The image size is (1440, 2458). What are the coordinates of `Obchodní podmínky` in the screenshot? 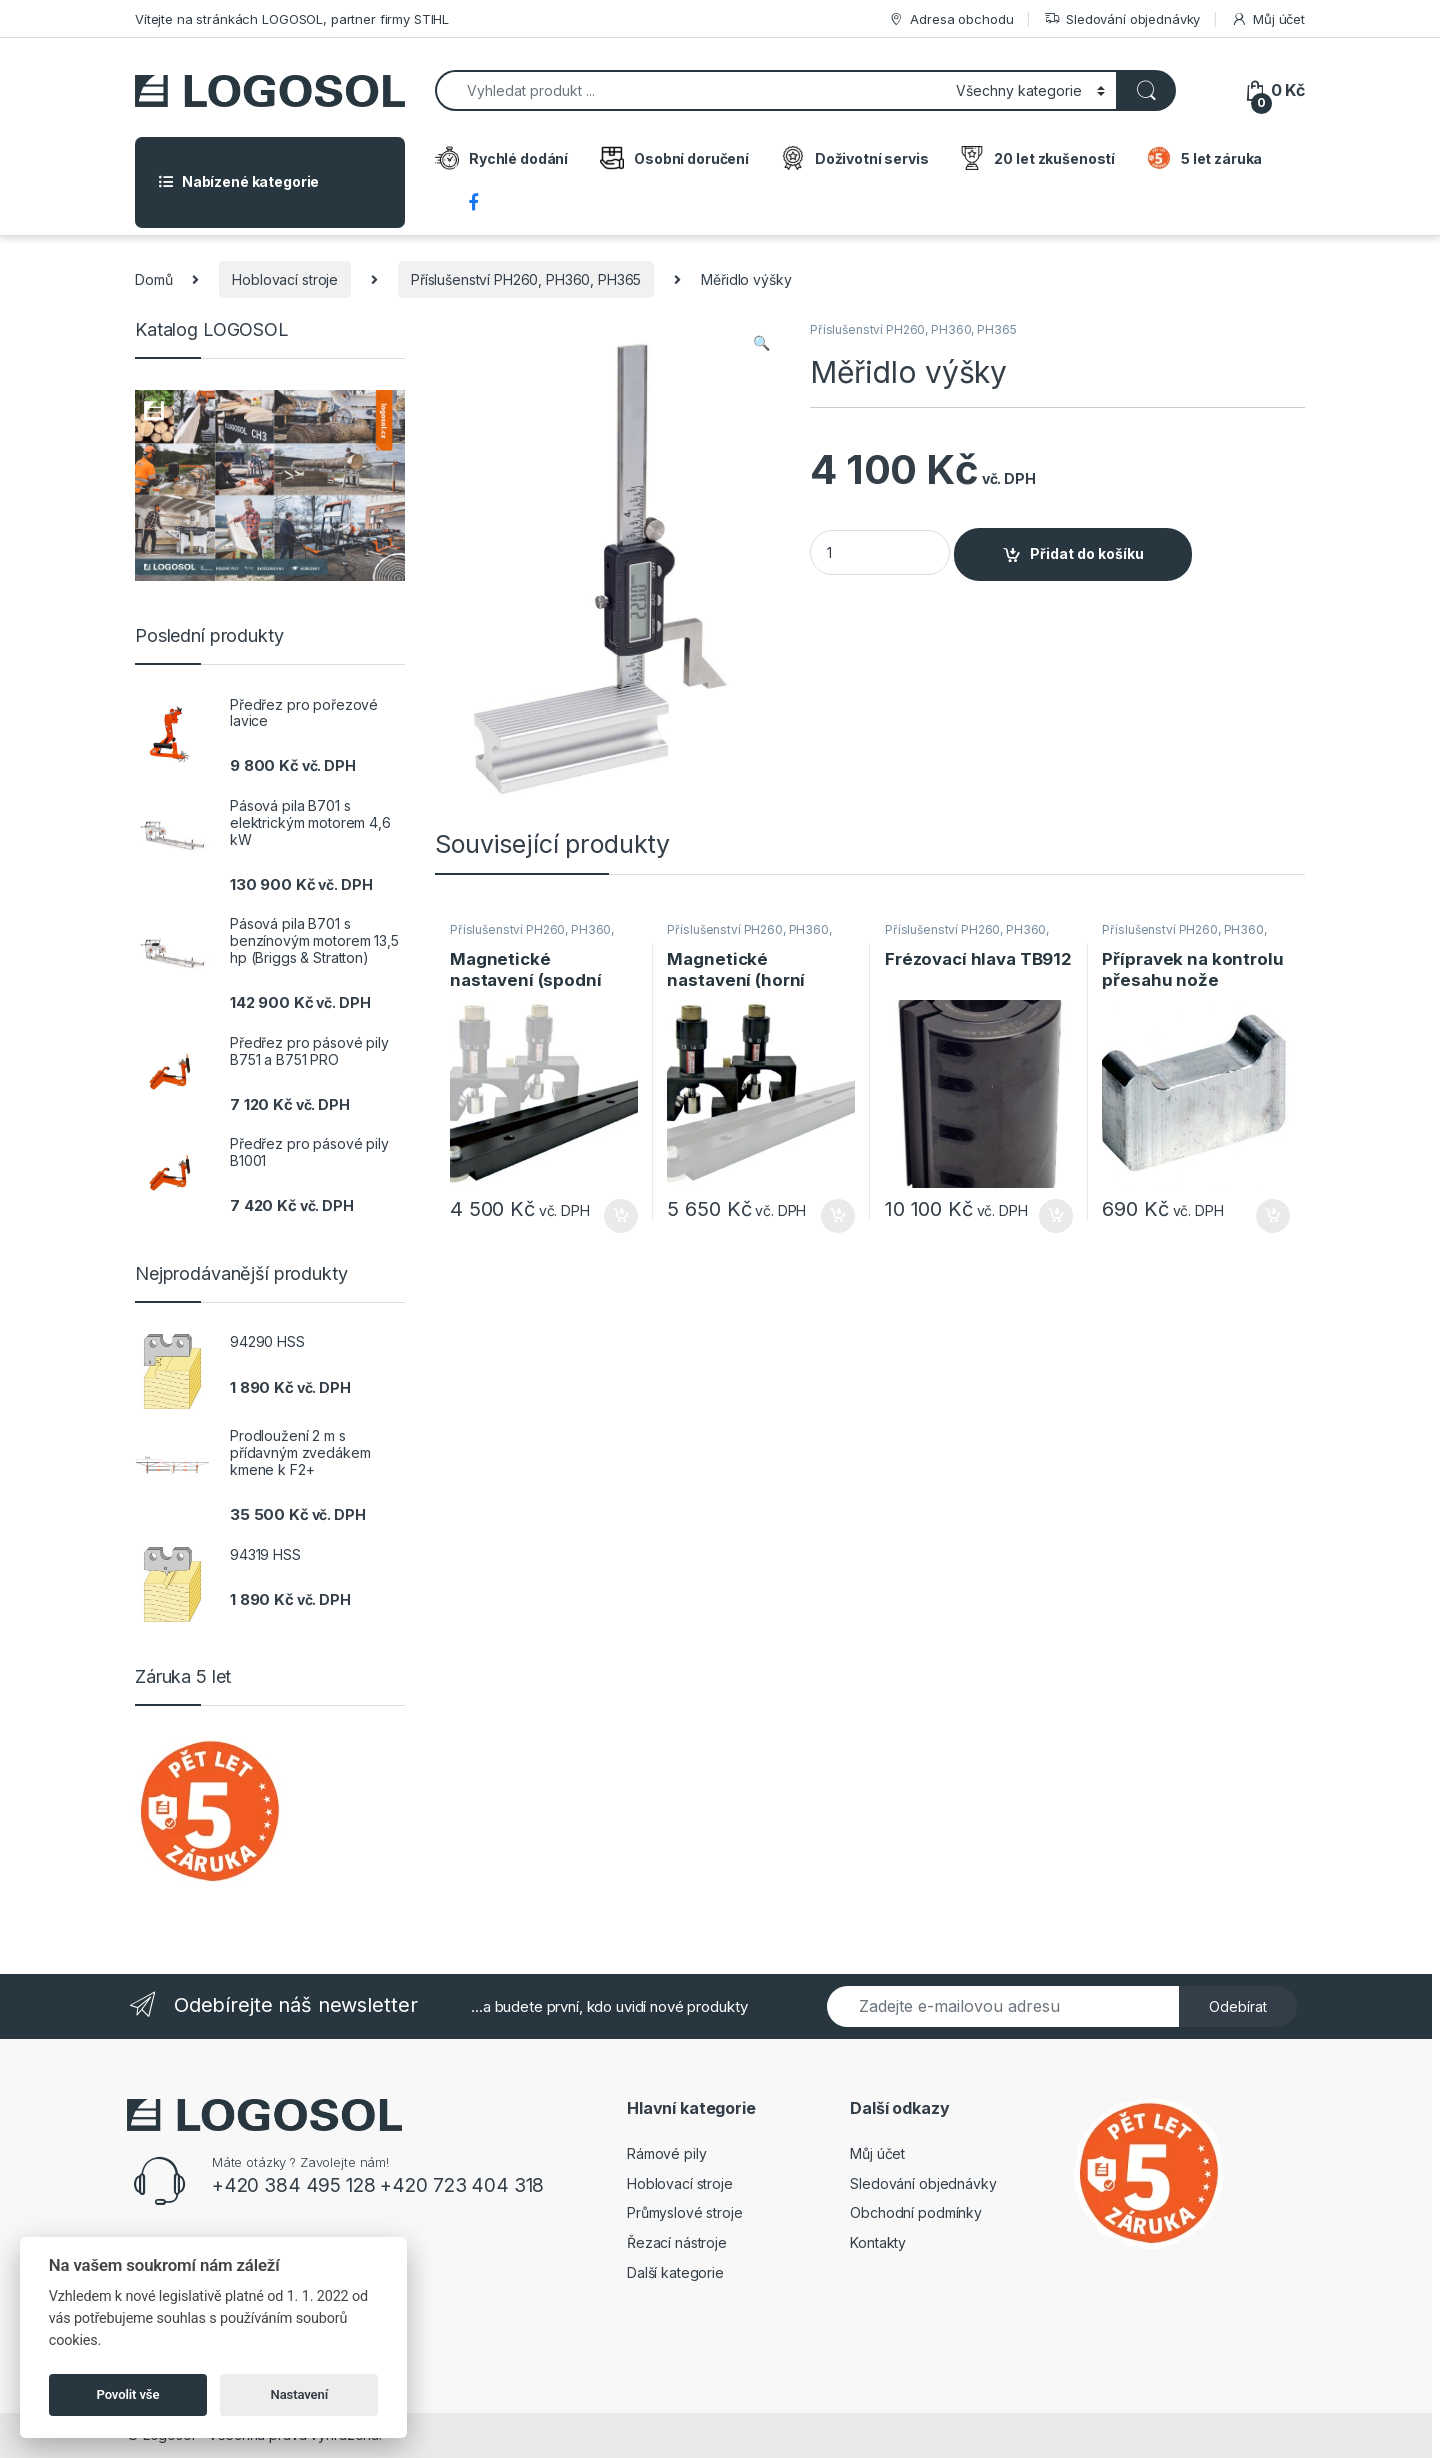 It's located at (916, 2212).